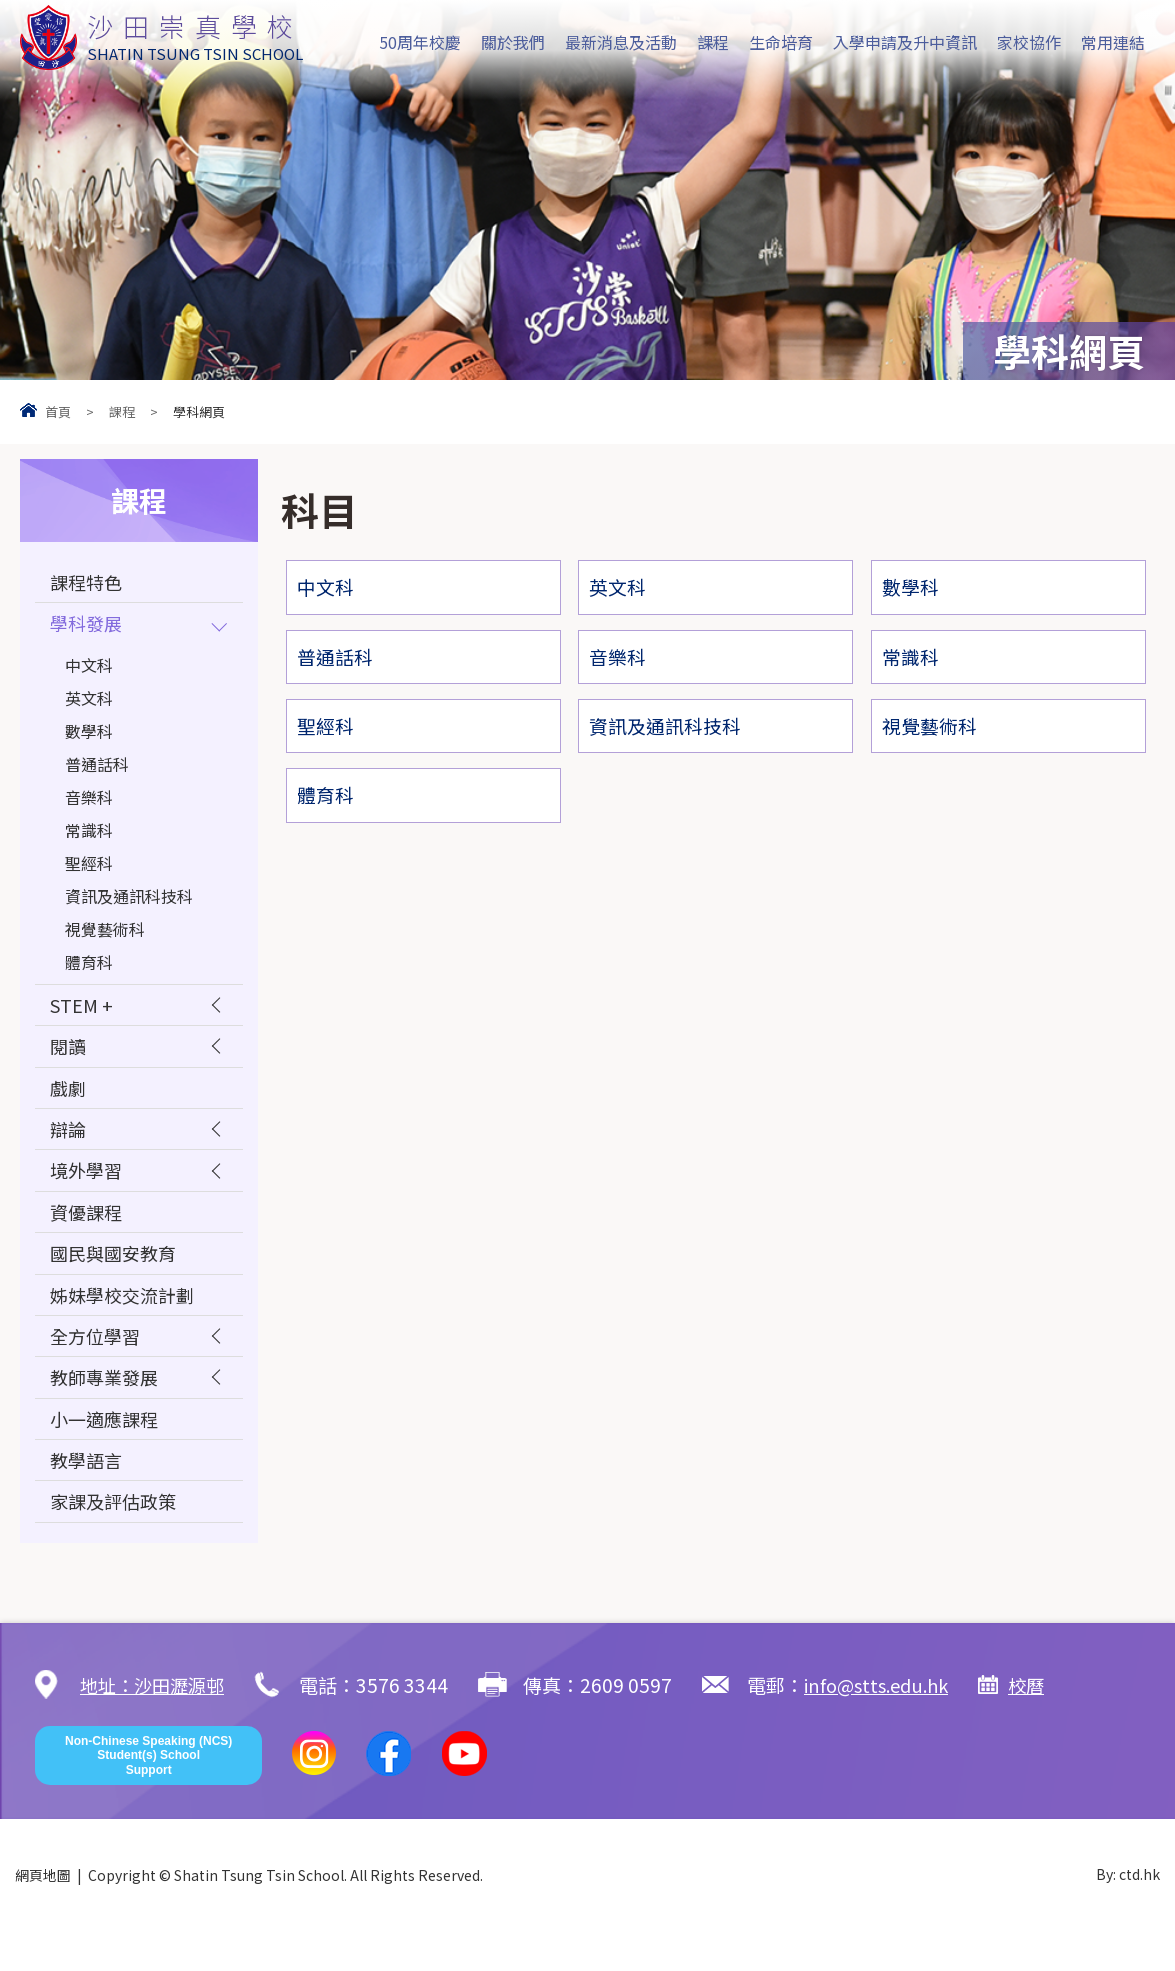  Describe the element at coordinates (43, 1914) in the screenshot. I see `網頁地圖` at that location.